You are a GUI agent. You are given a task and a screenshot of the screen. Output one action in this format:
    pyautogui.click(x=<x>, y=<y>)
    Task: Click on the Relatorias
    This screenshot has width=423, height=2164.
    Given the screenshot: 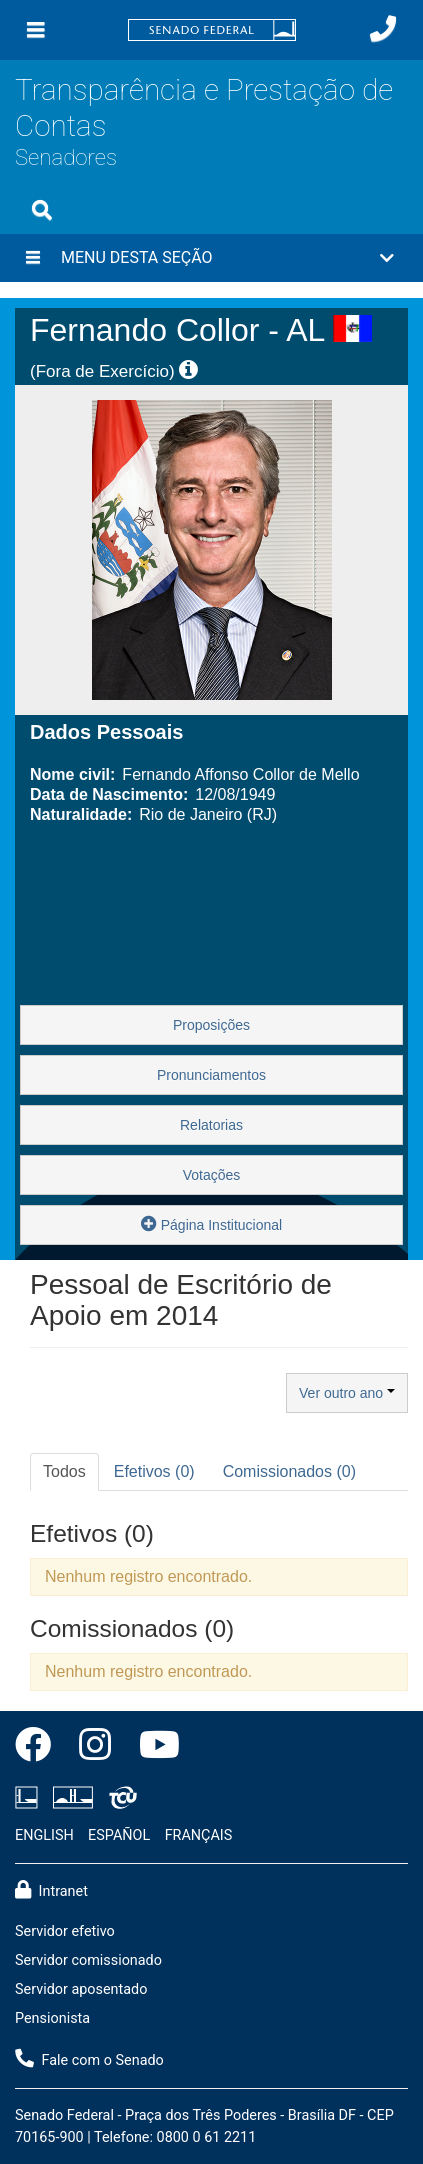 What is the action you would take?
    pyautogui.click(x=211, y=1125)
    